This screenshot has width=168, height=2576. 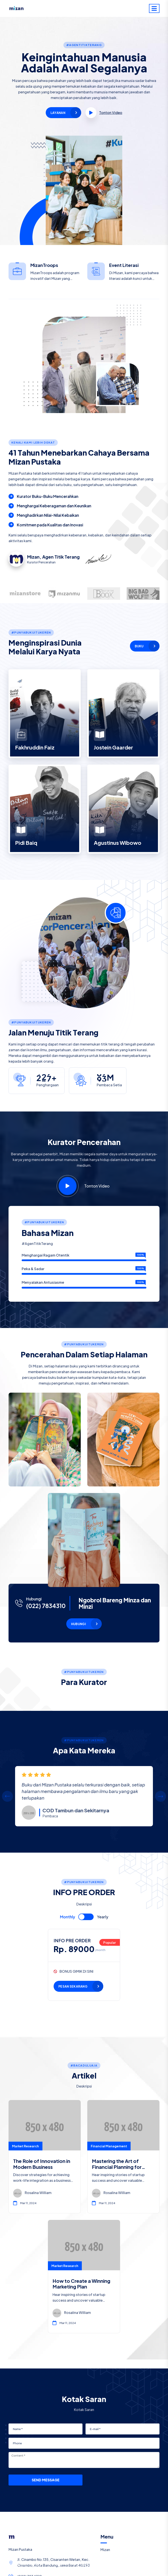 I want to click on How to Create a Winning Marketing Plan, so click(x=81, y=2284).